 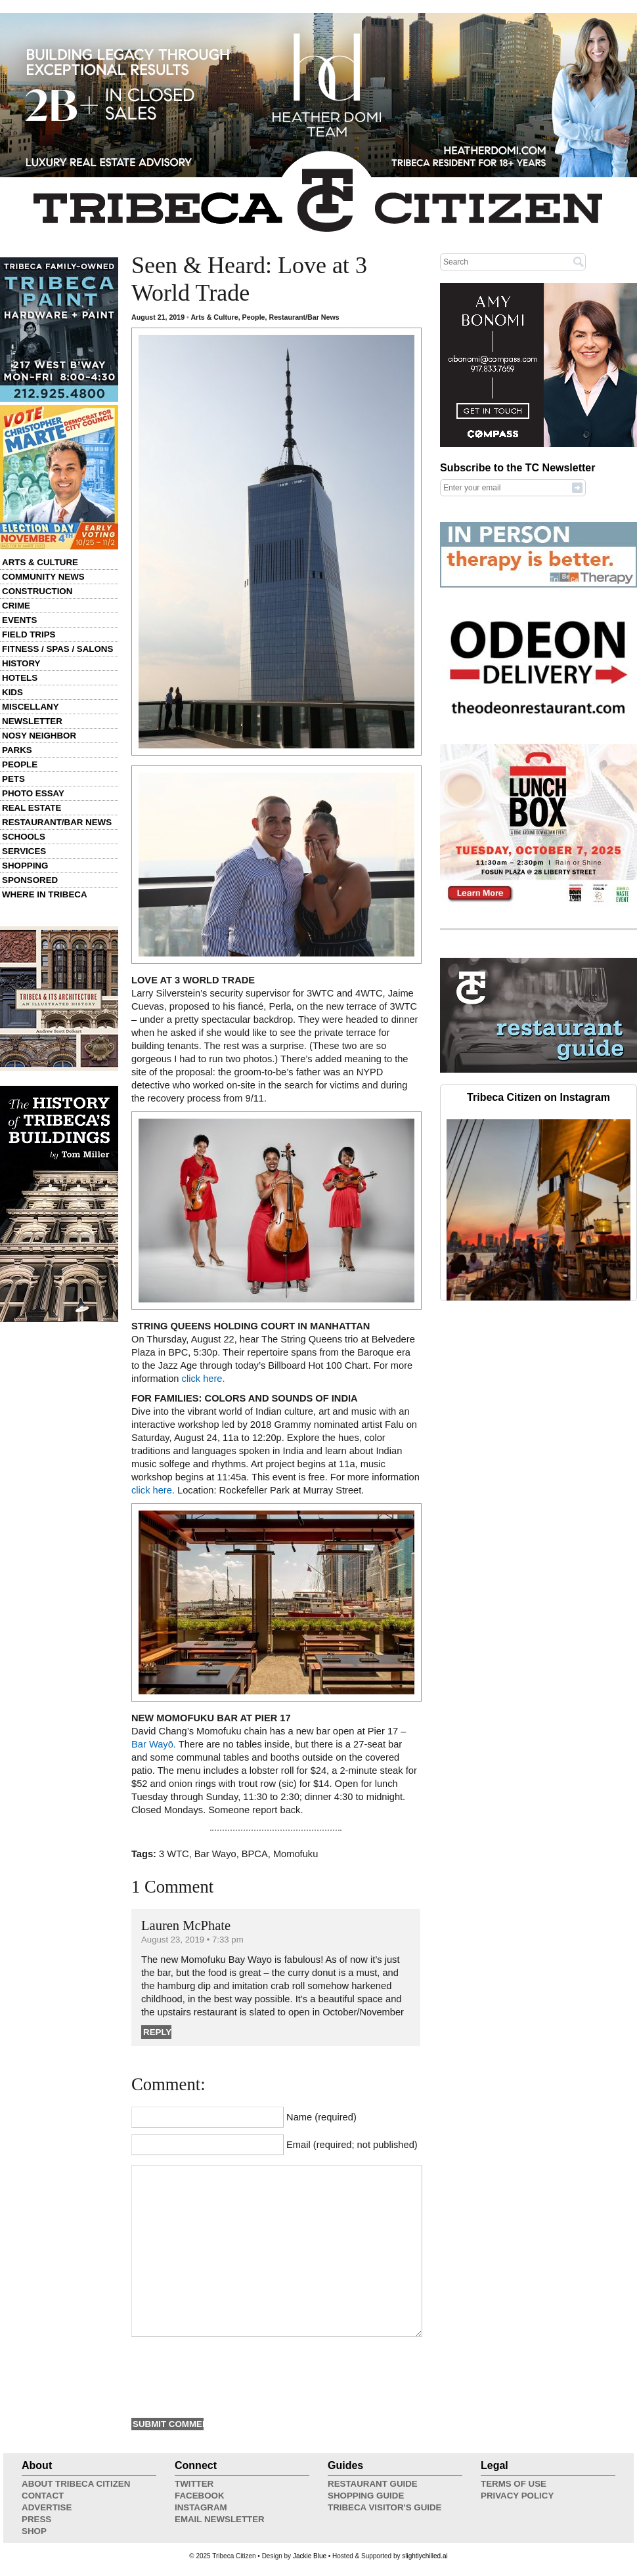 What do you see at coordinates (373, 2484) in the screenshot?
I see `Restaurant Guide` at bounding box center [373, 2484].